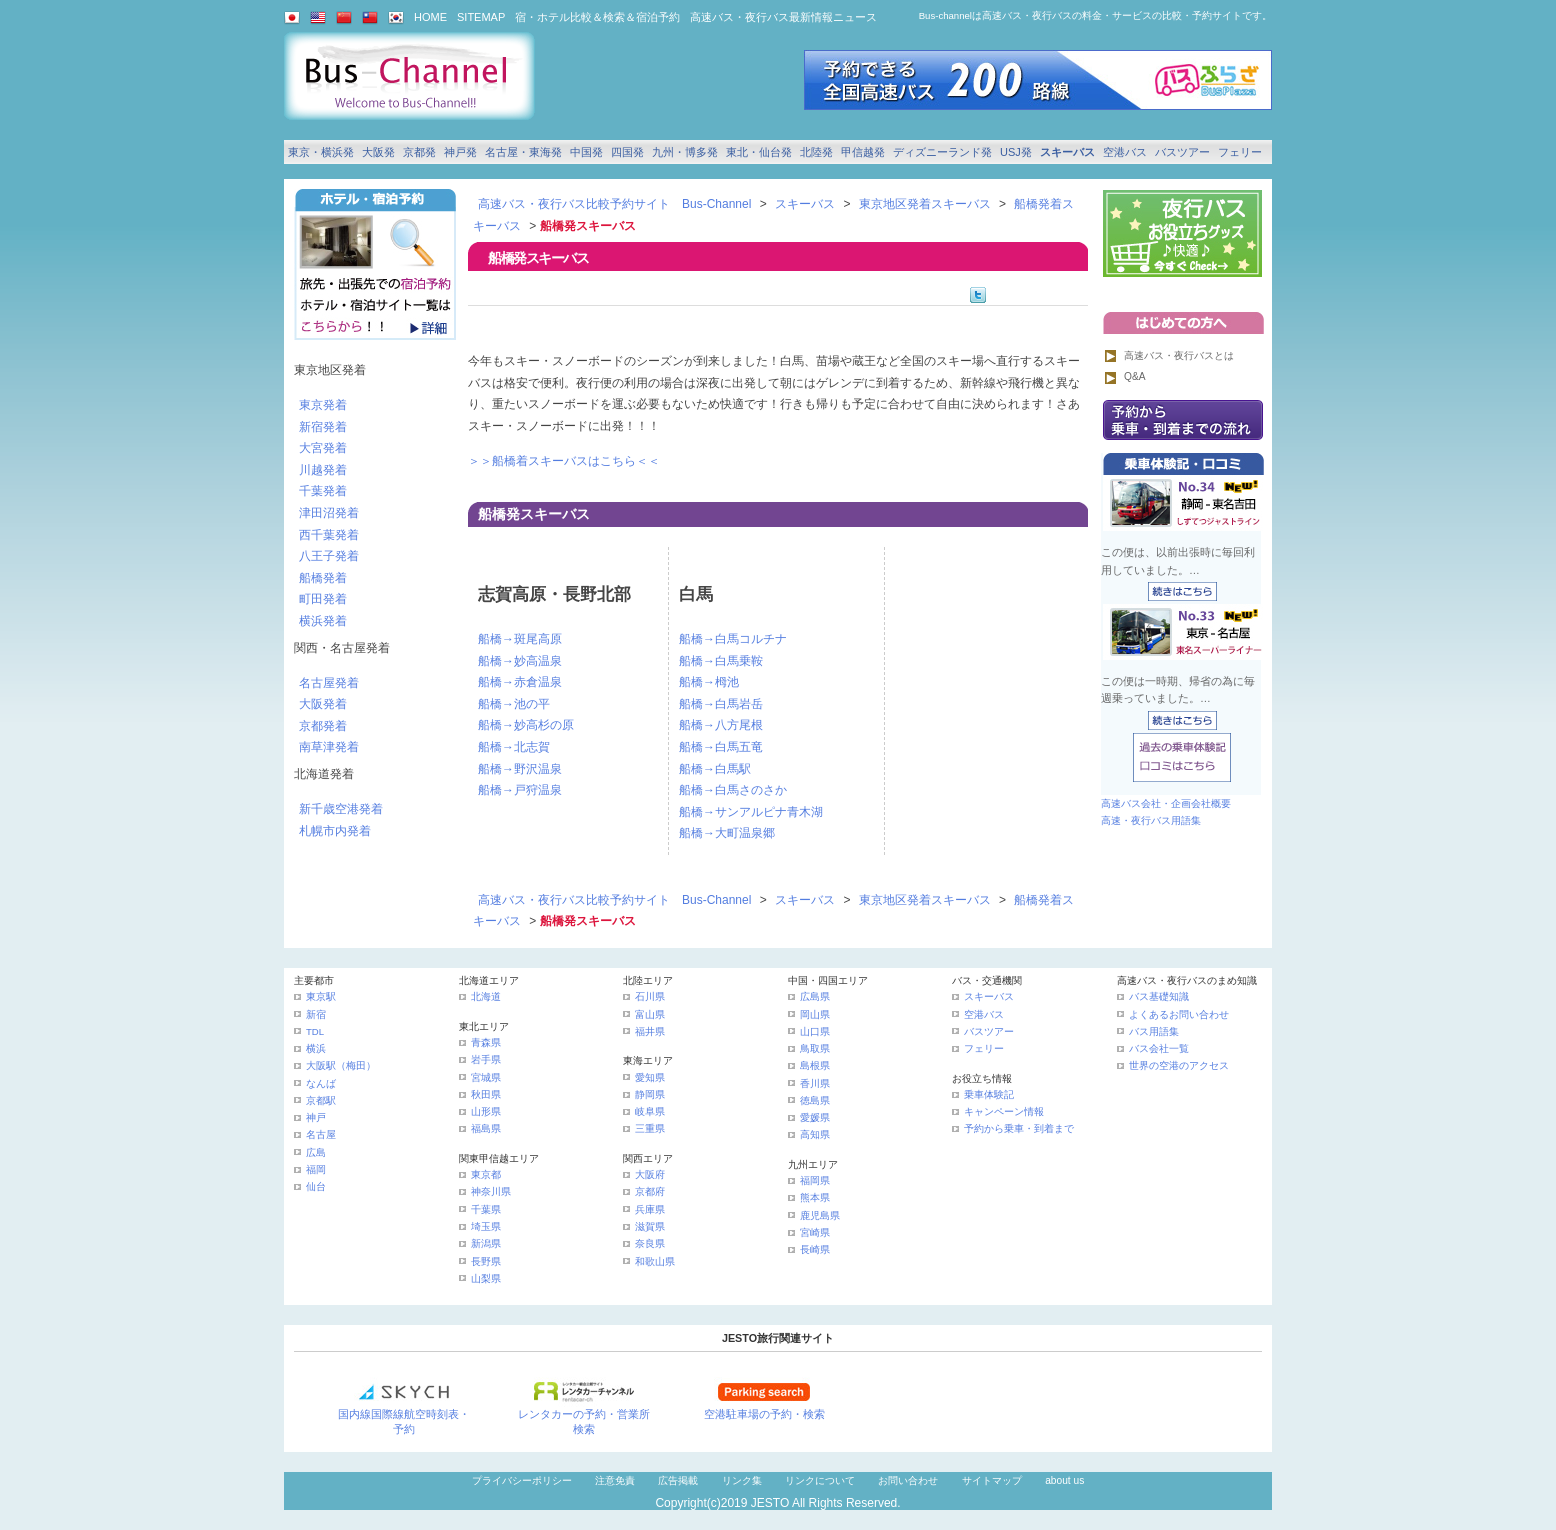 This screenshot has width=1556, height=1530. Describe the element at coordinates (316, 1014) in the screenshot. I see `新宿` at that location.